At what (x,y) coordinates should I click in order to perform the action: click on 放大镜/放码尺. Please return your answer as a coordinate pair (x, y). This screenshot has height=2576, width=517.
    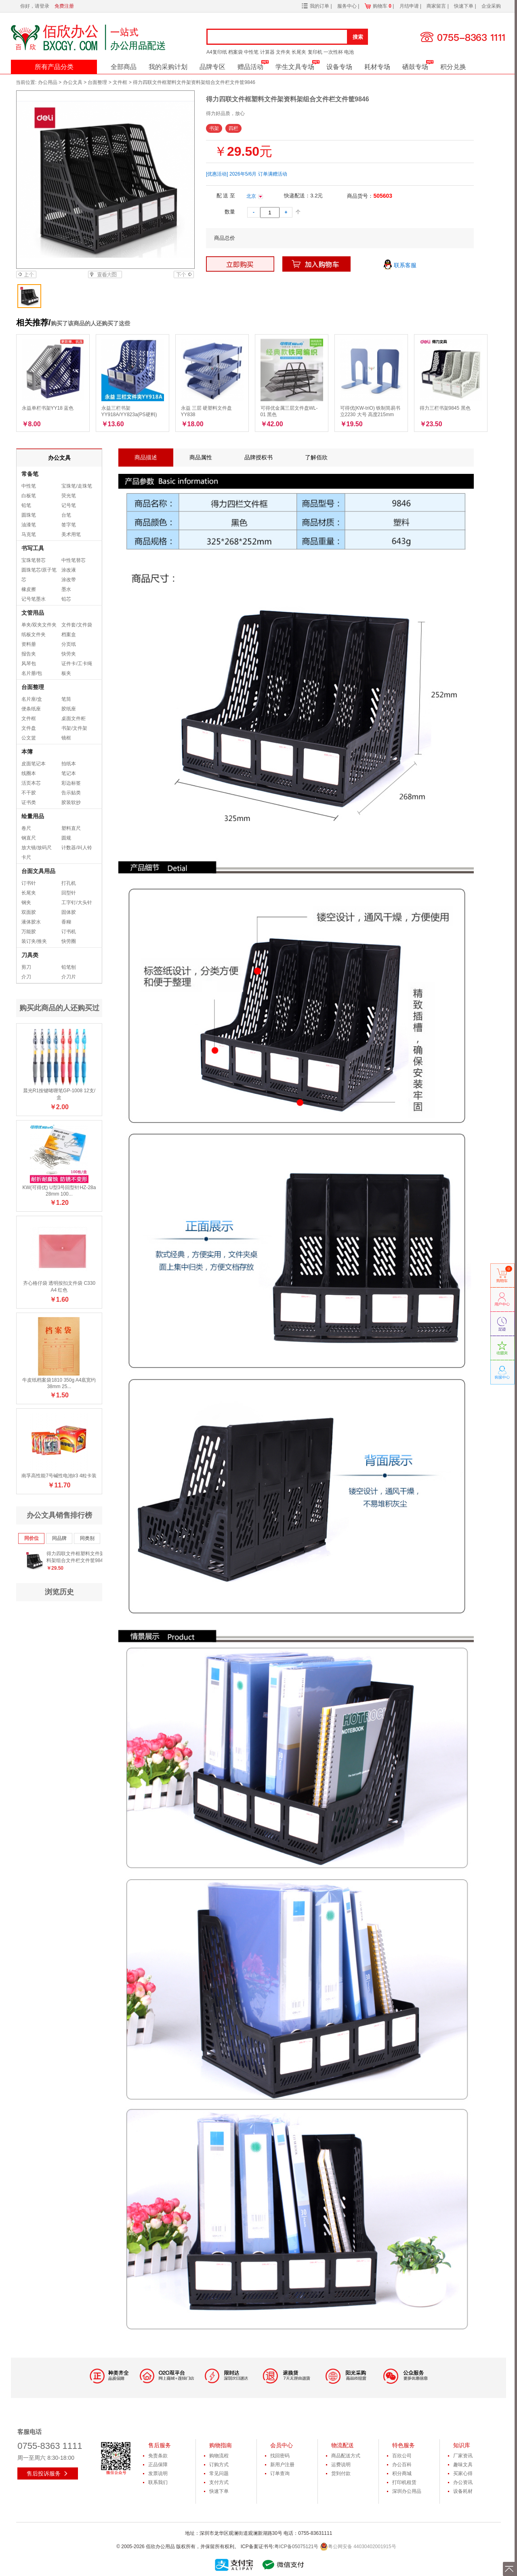
    Looking at the image, I should click on (36, 847).